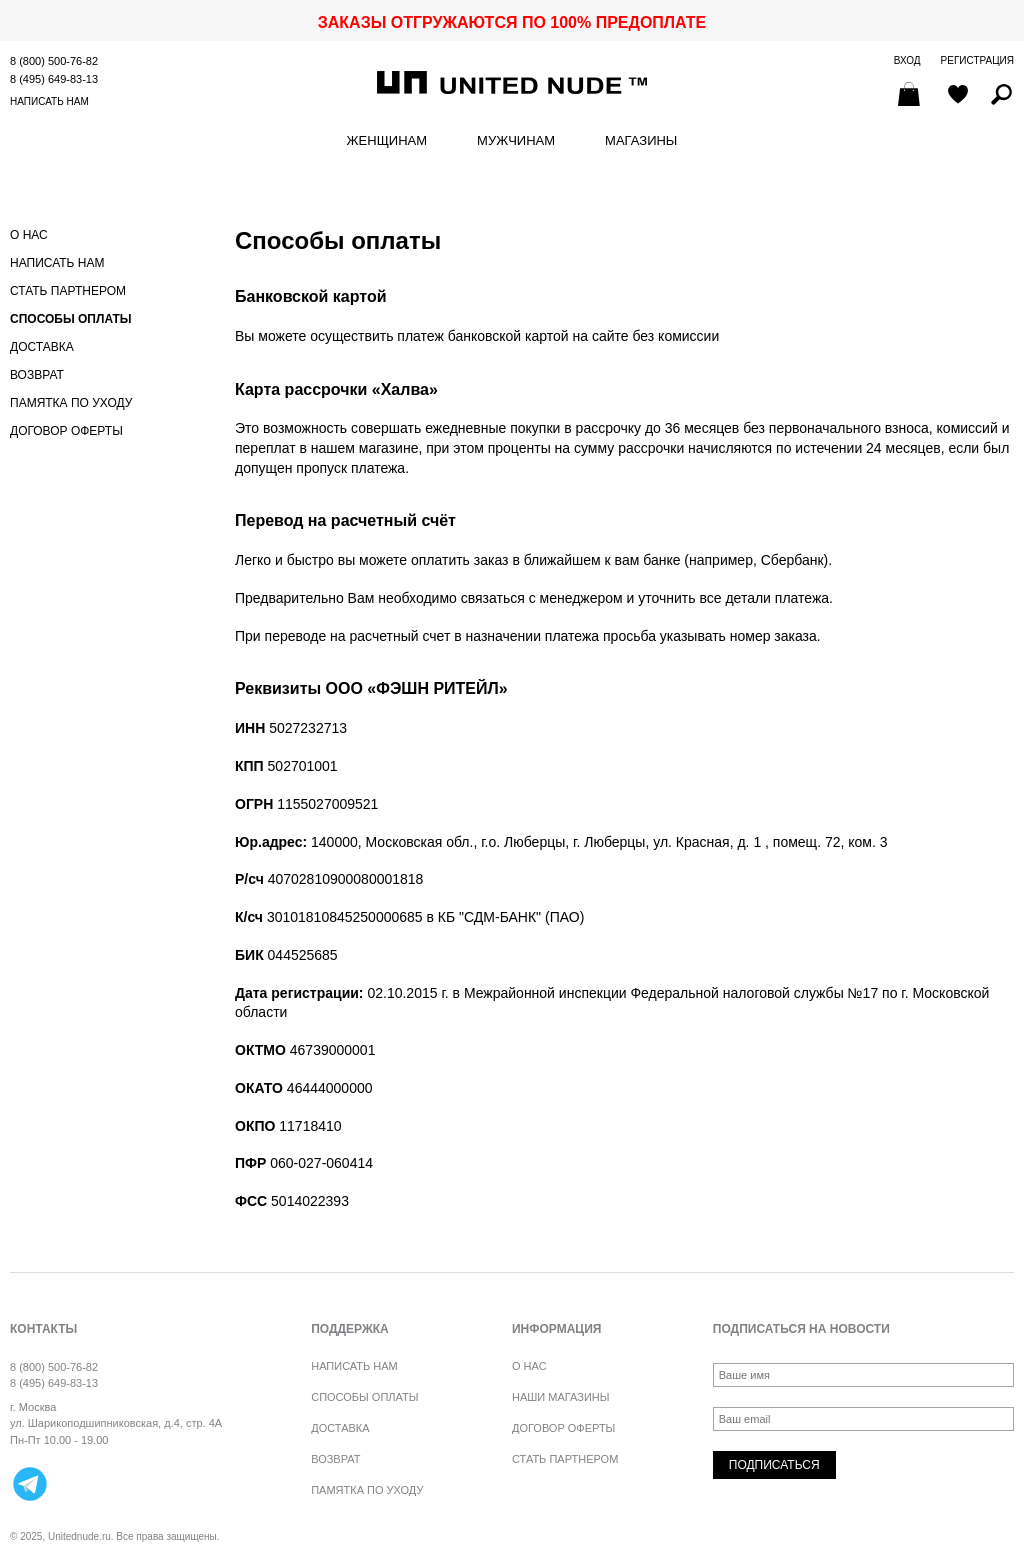  I want to click on О нас, so click(29, 235).